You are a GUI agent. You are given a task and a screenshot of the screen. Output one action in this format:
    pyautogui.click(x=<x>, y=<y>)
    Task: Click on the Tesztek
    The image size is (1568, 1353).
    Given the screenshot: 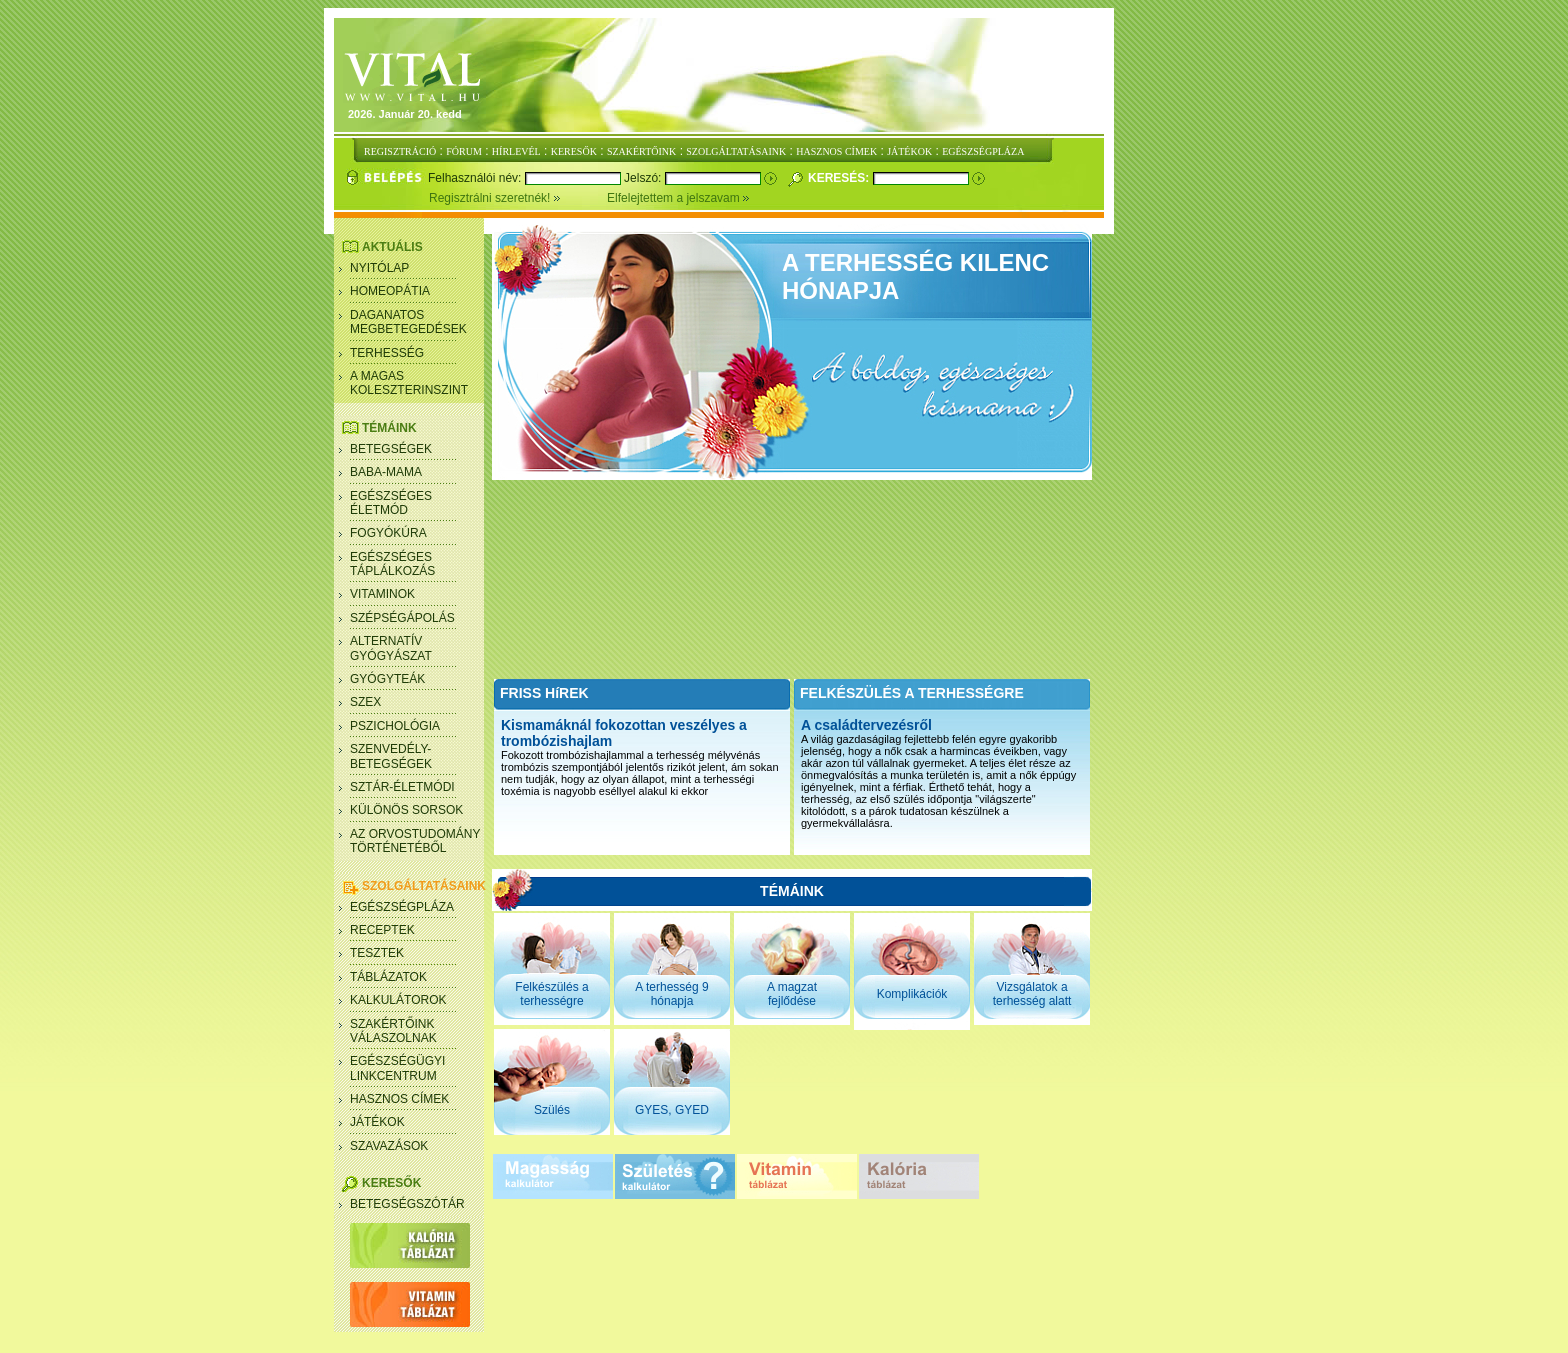 What is the action you would take?
    pyautogui.click(x=377, y=953)
    